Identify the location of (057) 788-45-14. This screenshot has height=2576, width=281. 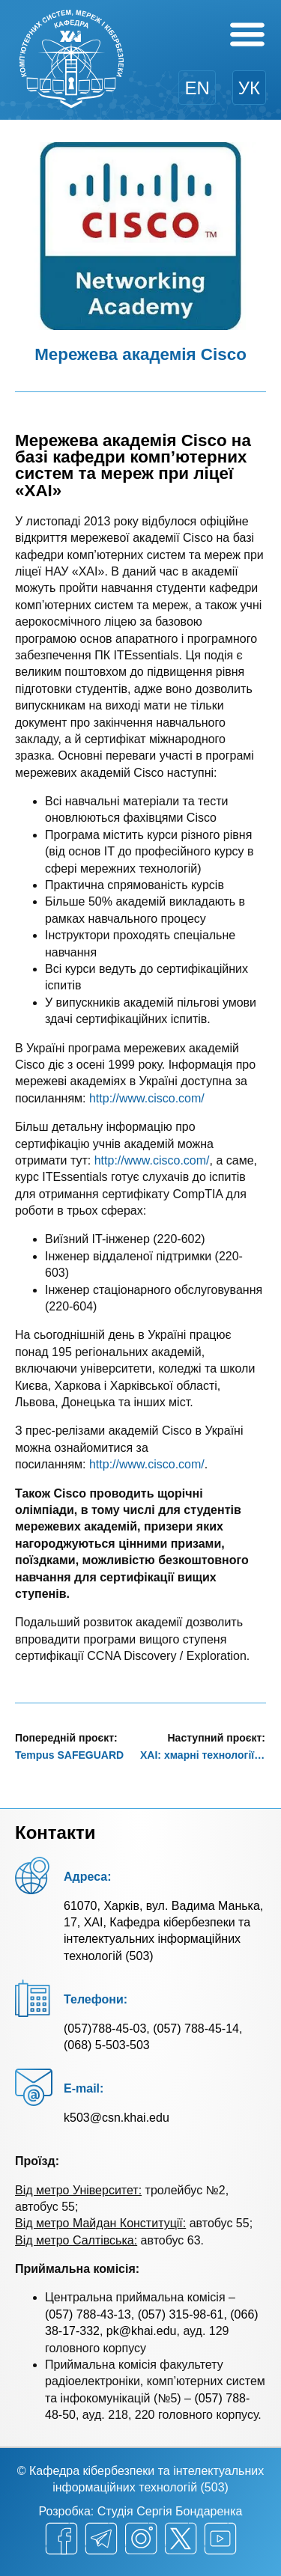
(196, 2028).